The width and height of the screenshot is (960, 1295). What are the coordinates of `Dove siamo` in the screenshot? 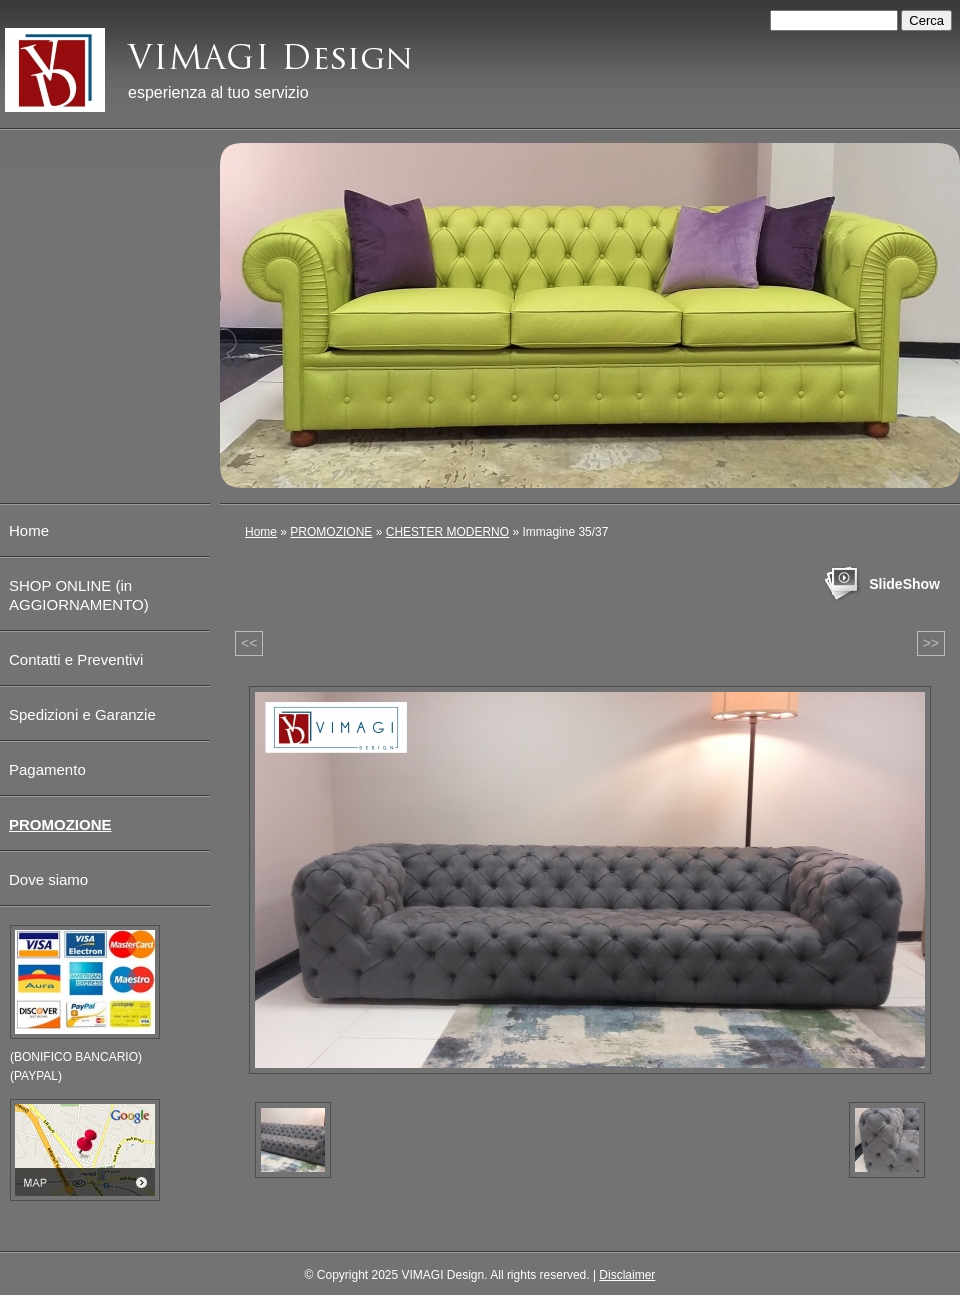 It's located at (48, 879).